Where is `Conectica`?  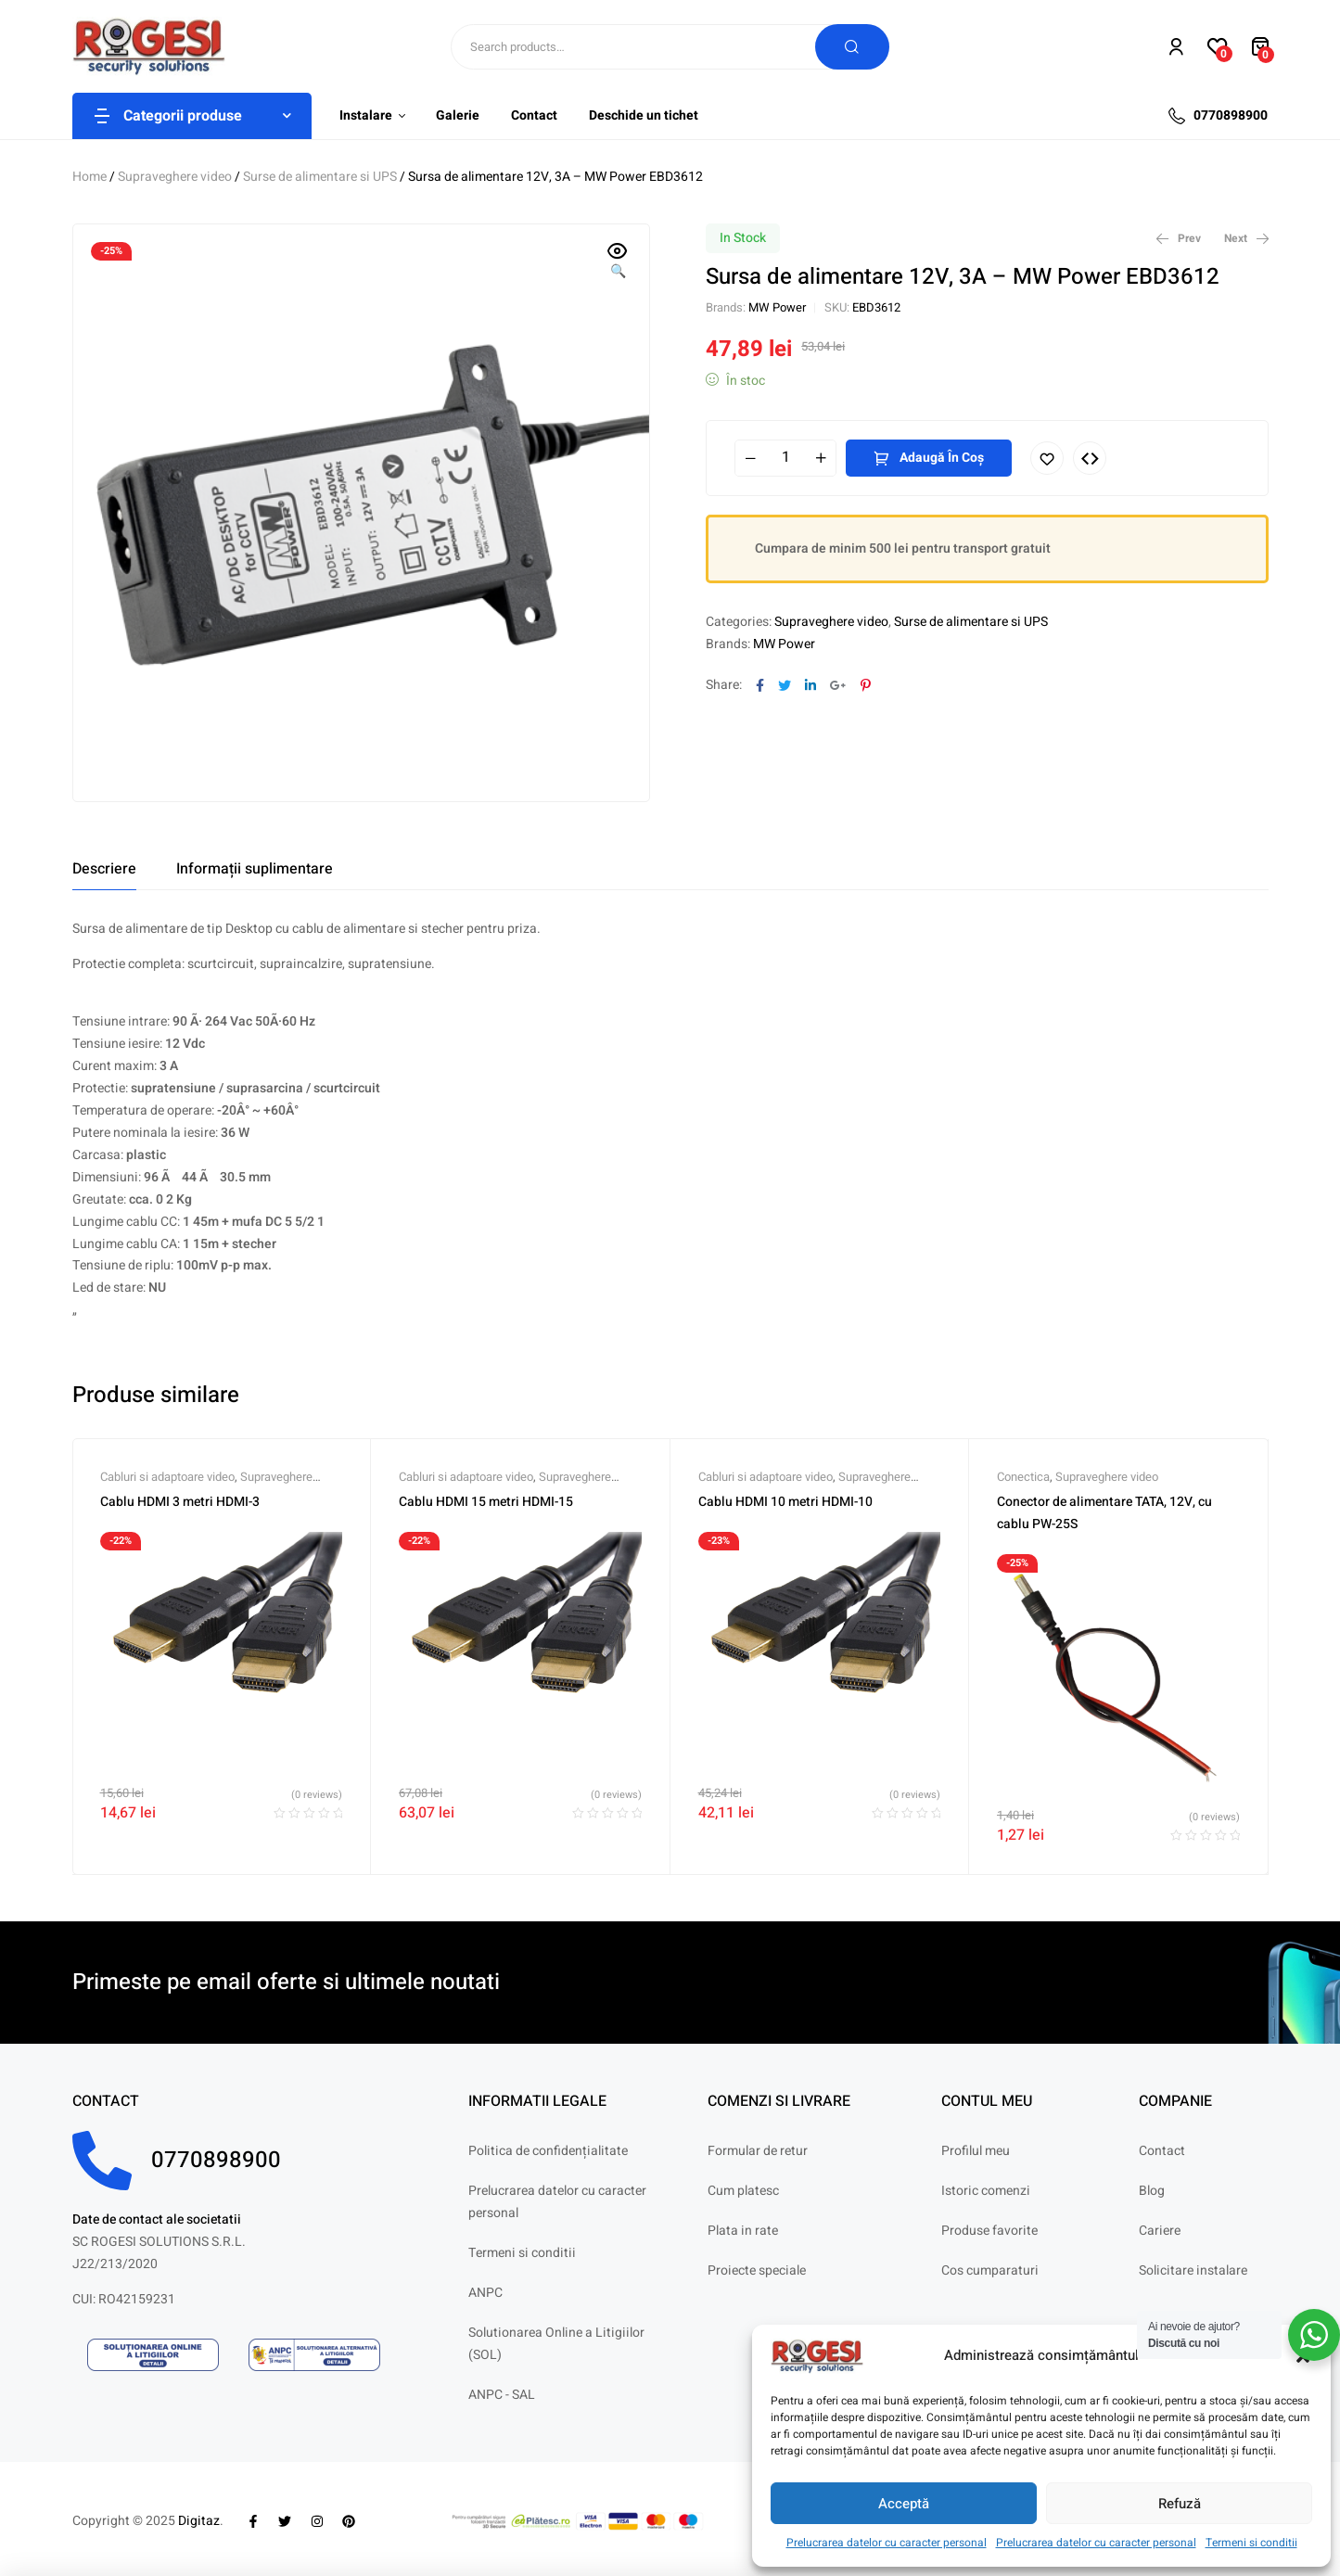
Conectica is located at coordinates (1023, 1477).